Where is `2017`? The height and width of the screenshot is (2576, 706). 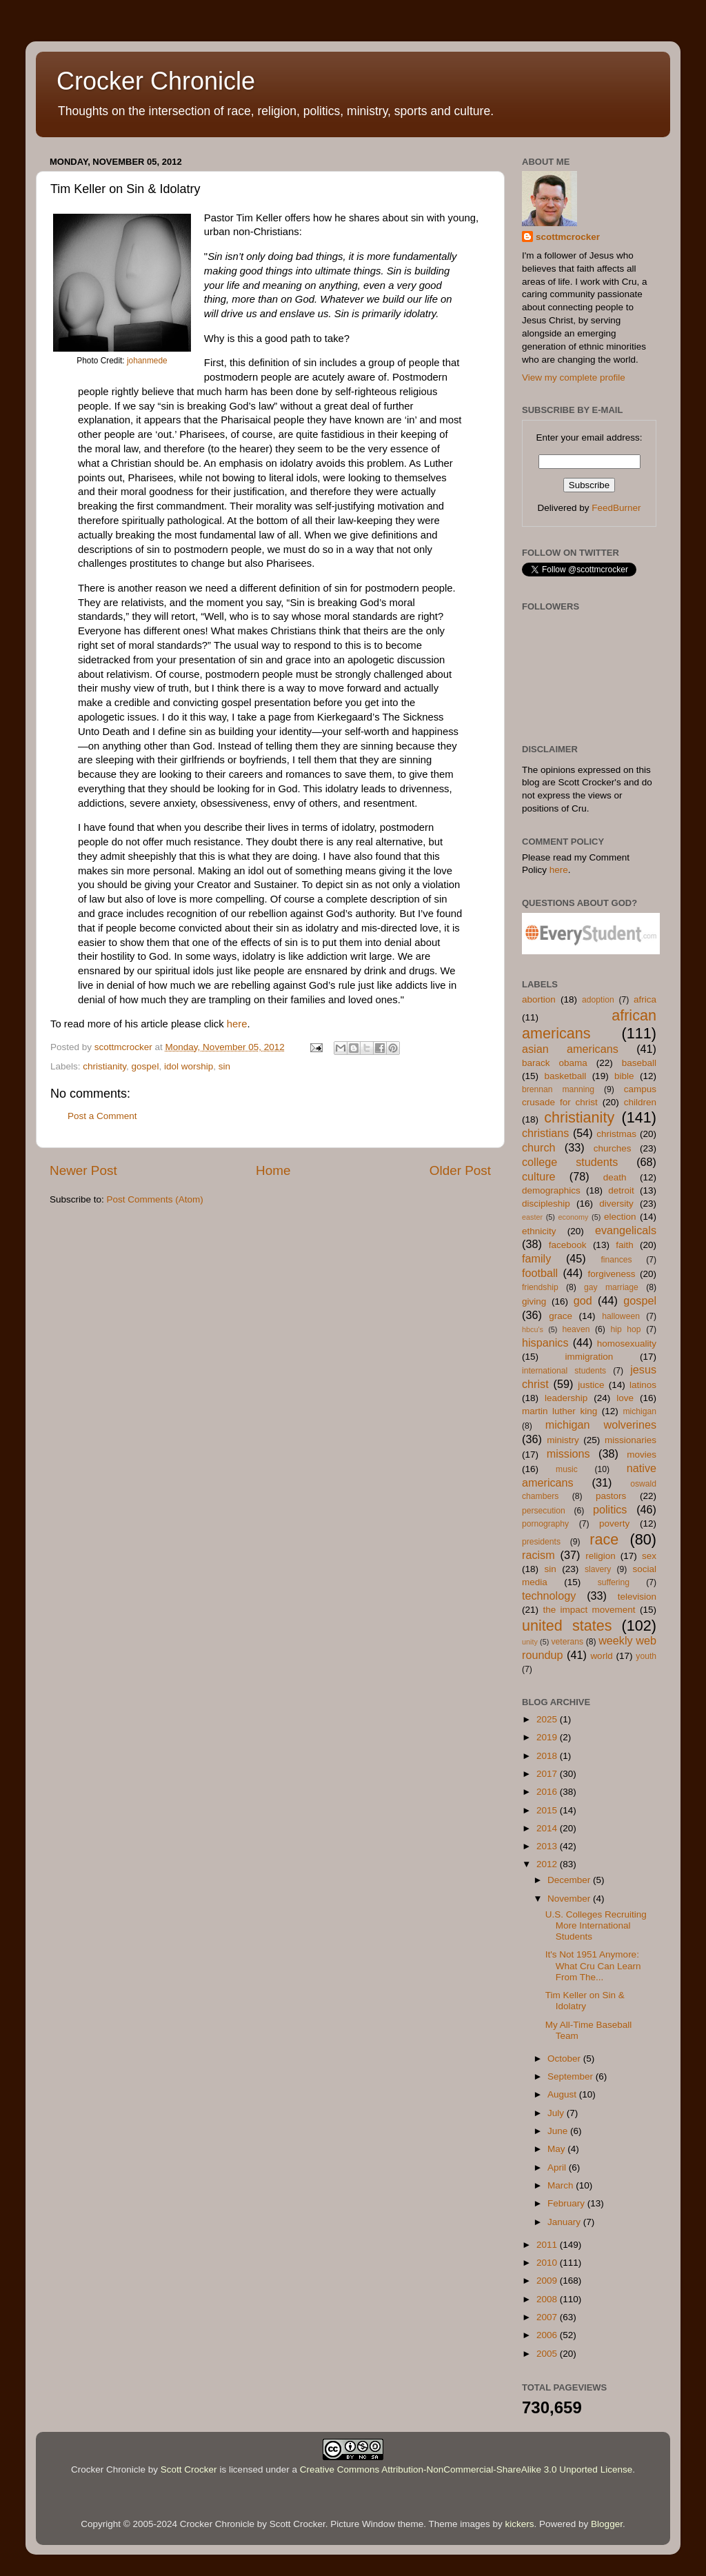
2017 is located at coordinates (548, 1774).